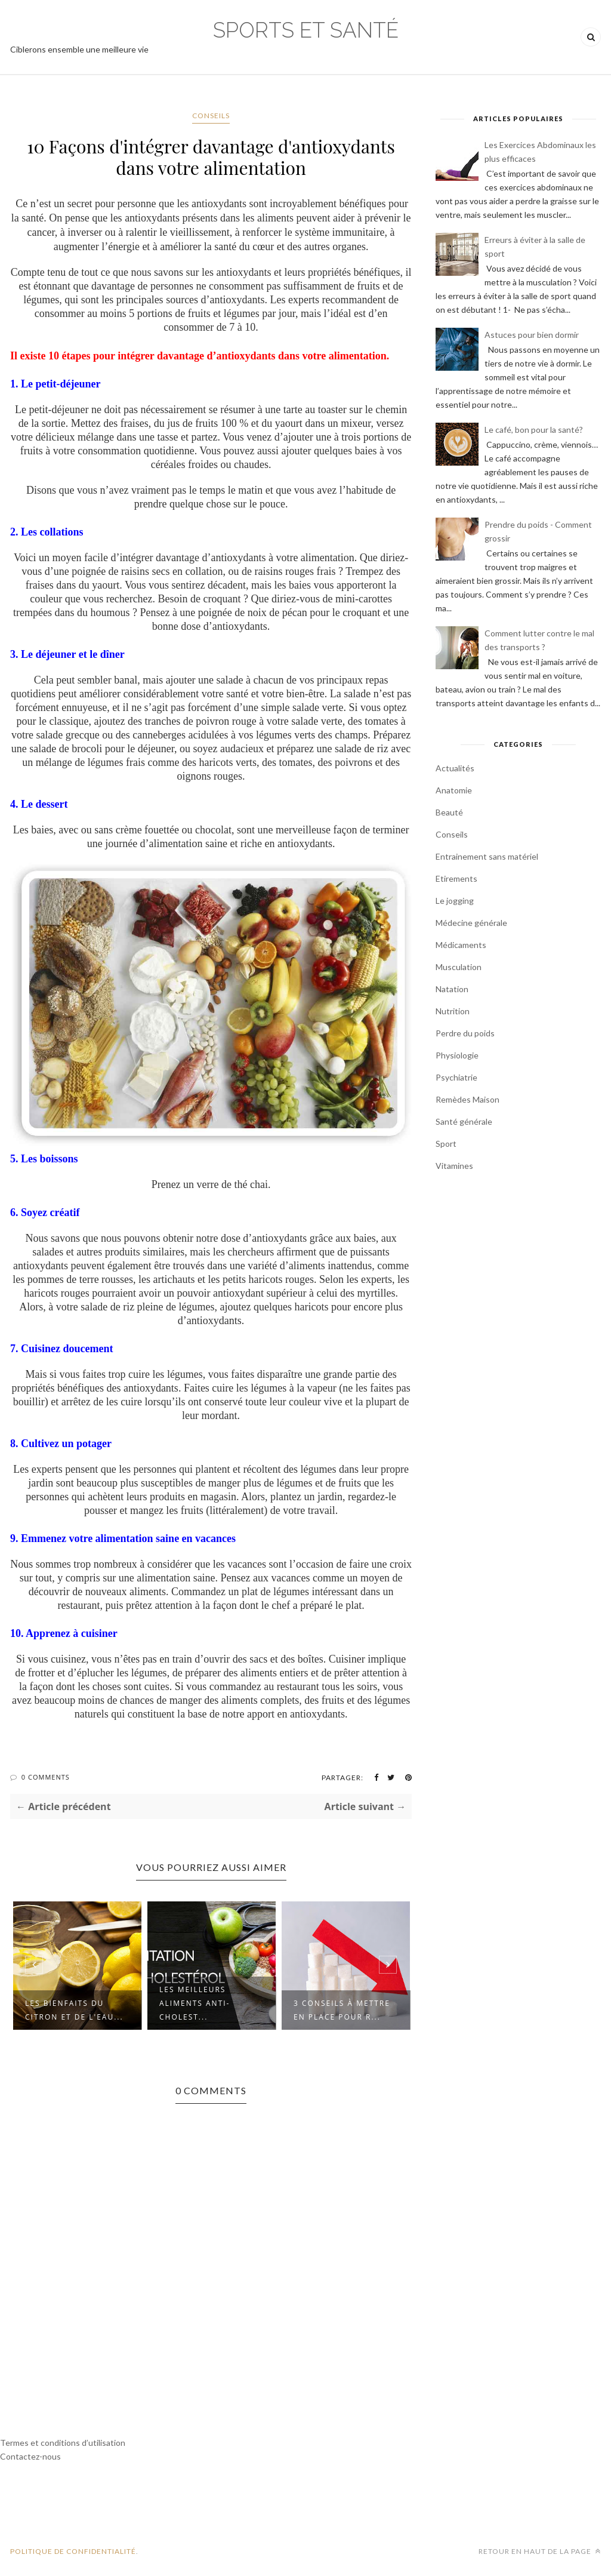 This screenshot has height=2576, width=611. Describe the element at coordinates (194, 2003) in the screenshot. I see `Les meilleurs aliments anti-cholest...` at that location.